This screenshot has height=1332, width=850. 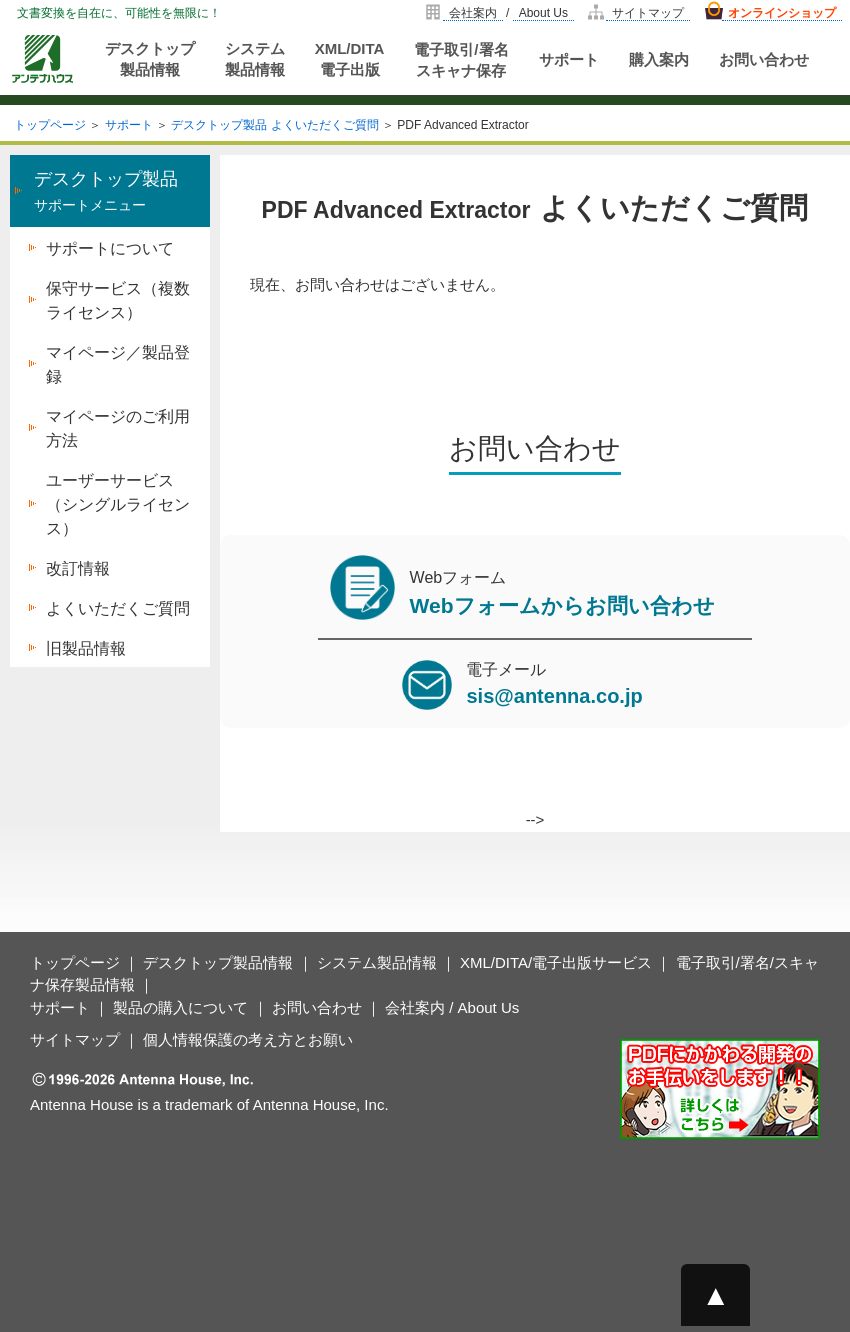 I want to click on デスクトップ製品 よくいただくご質問, so click(x=274, y=125).